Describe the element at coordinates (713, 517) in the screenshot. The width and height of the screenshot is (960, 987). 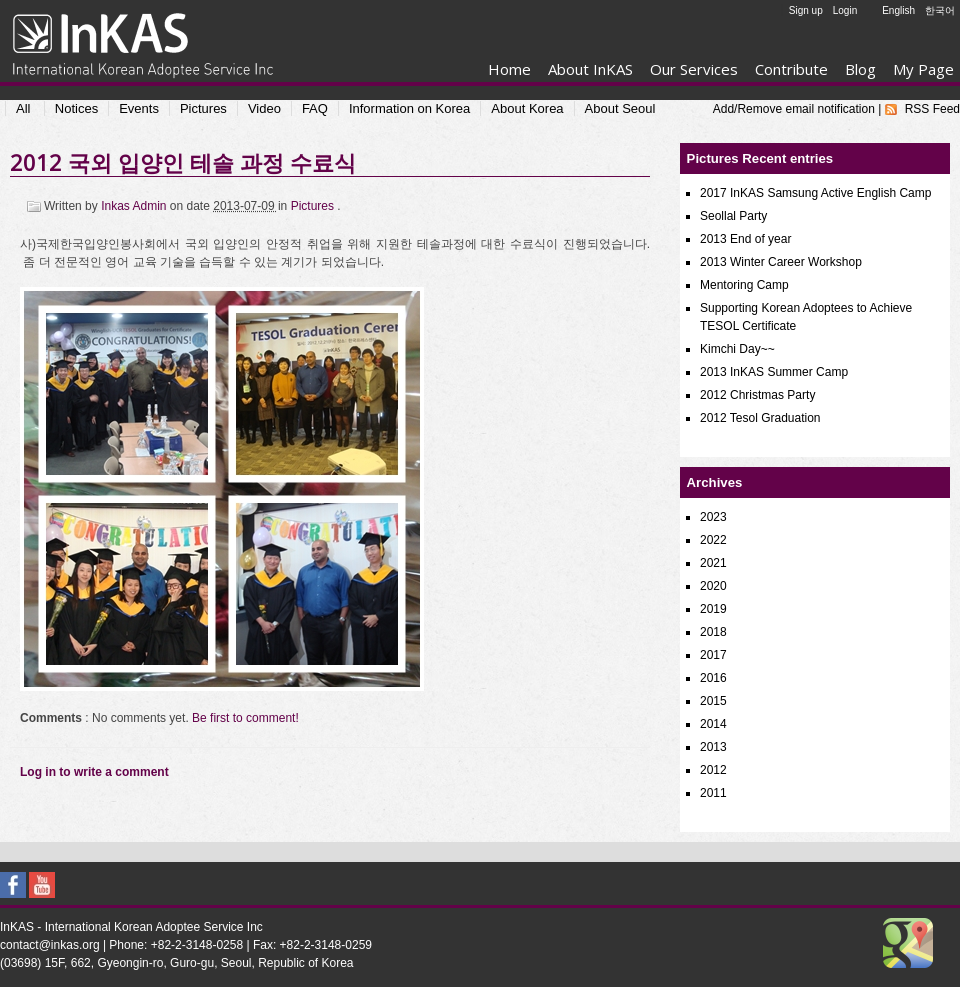
I see `2023` at that location.